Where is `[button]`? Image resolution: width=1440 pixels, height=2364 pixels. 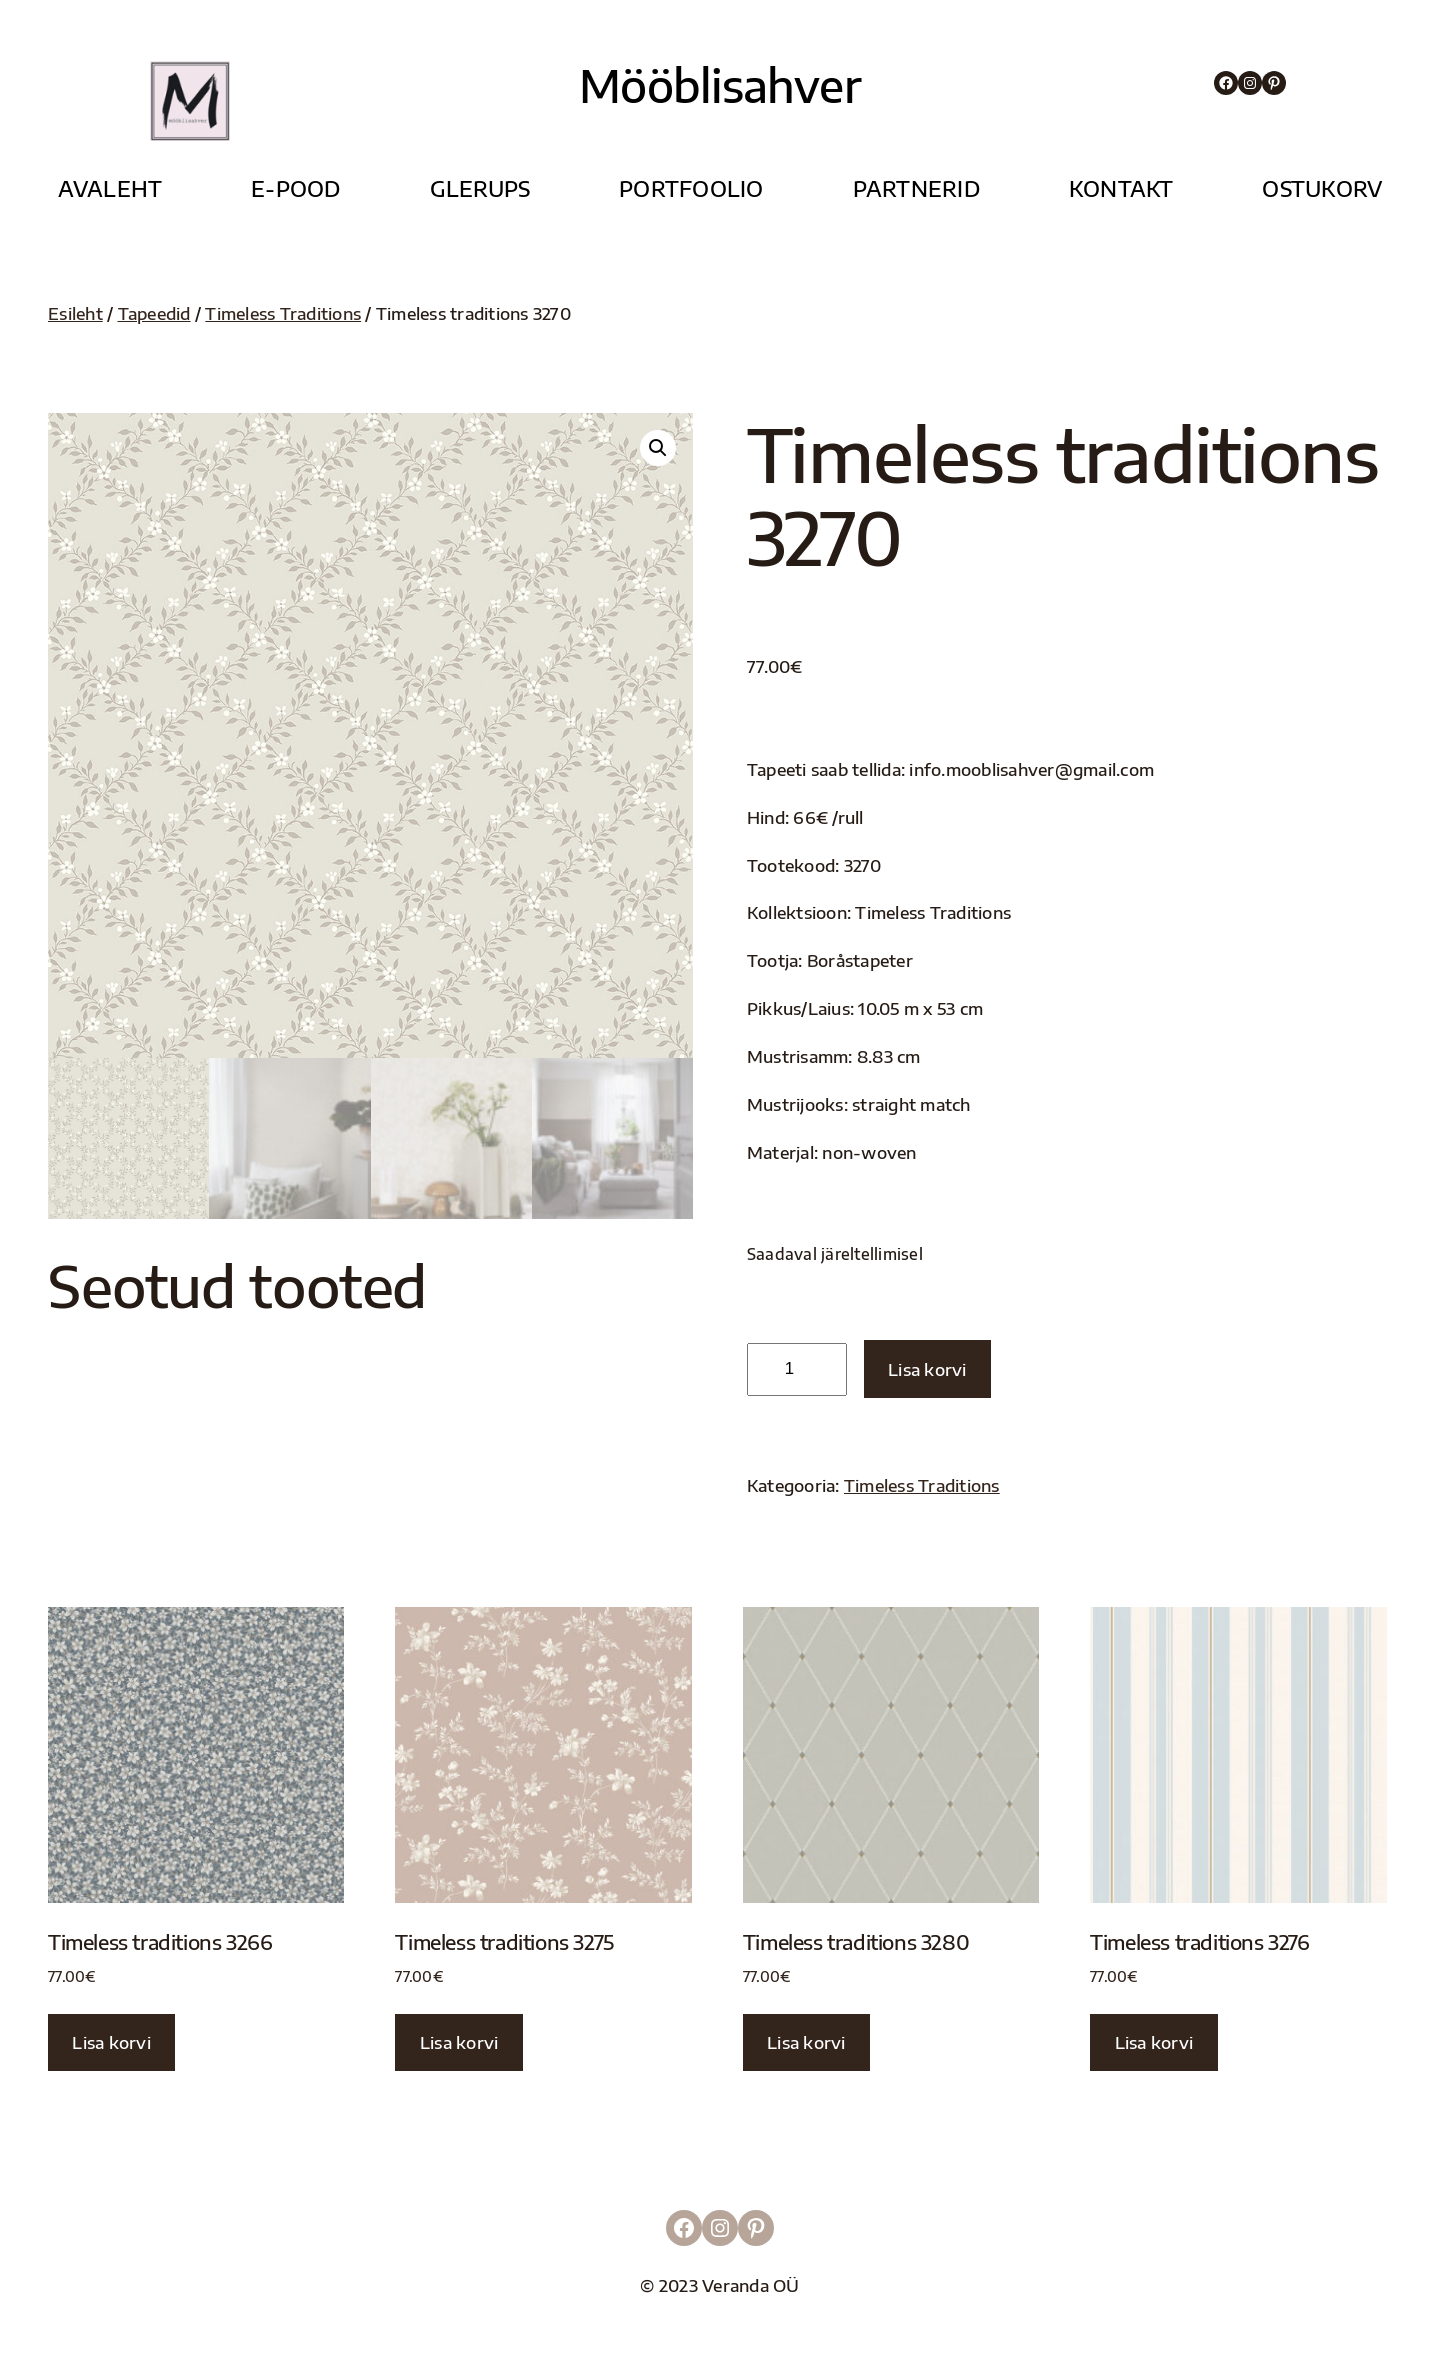
[button] is located at coordinates (658, 448).